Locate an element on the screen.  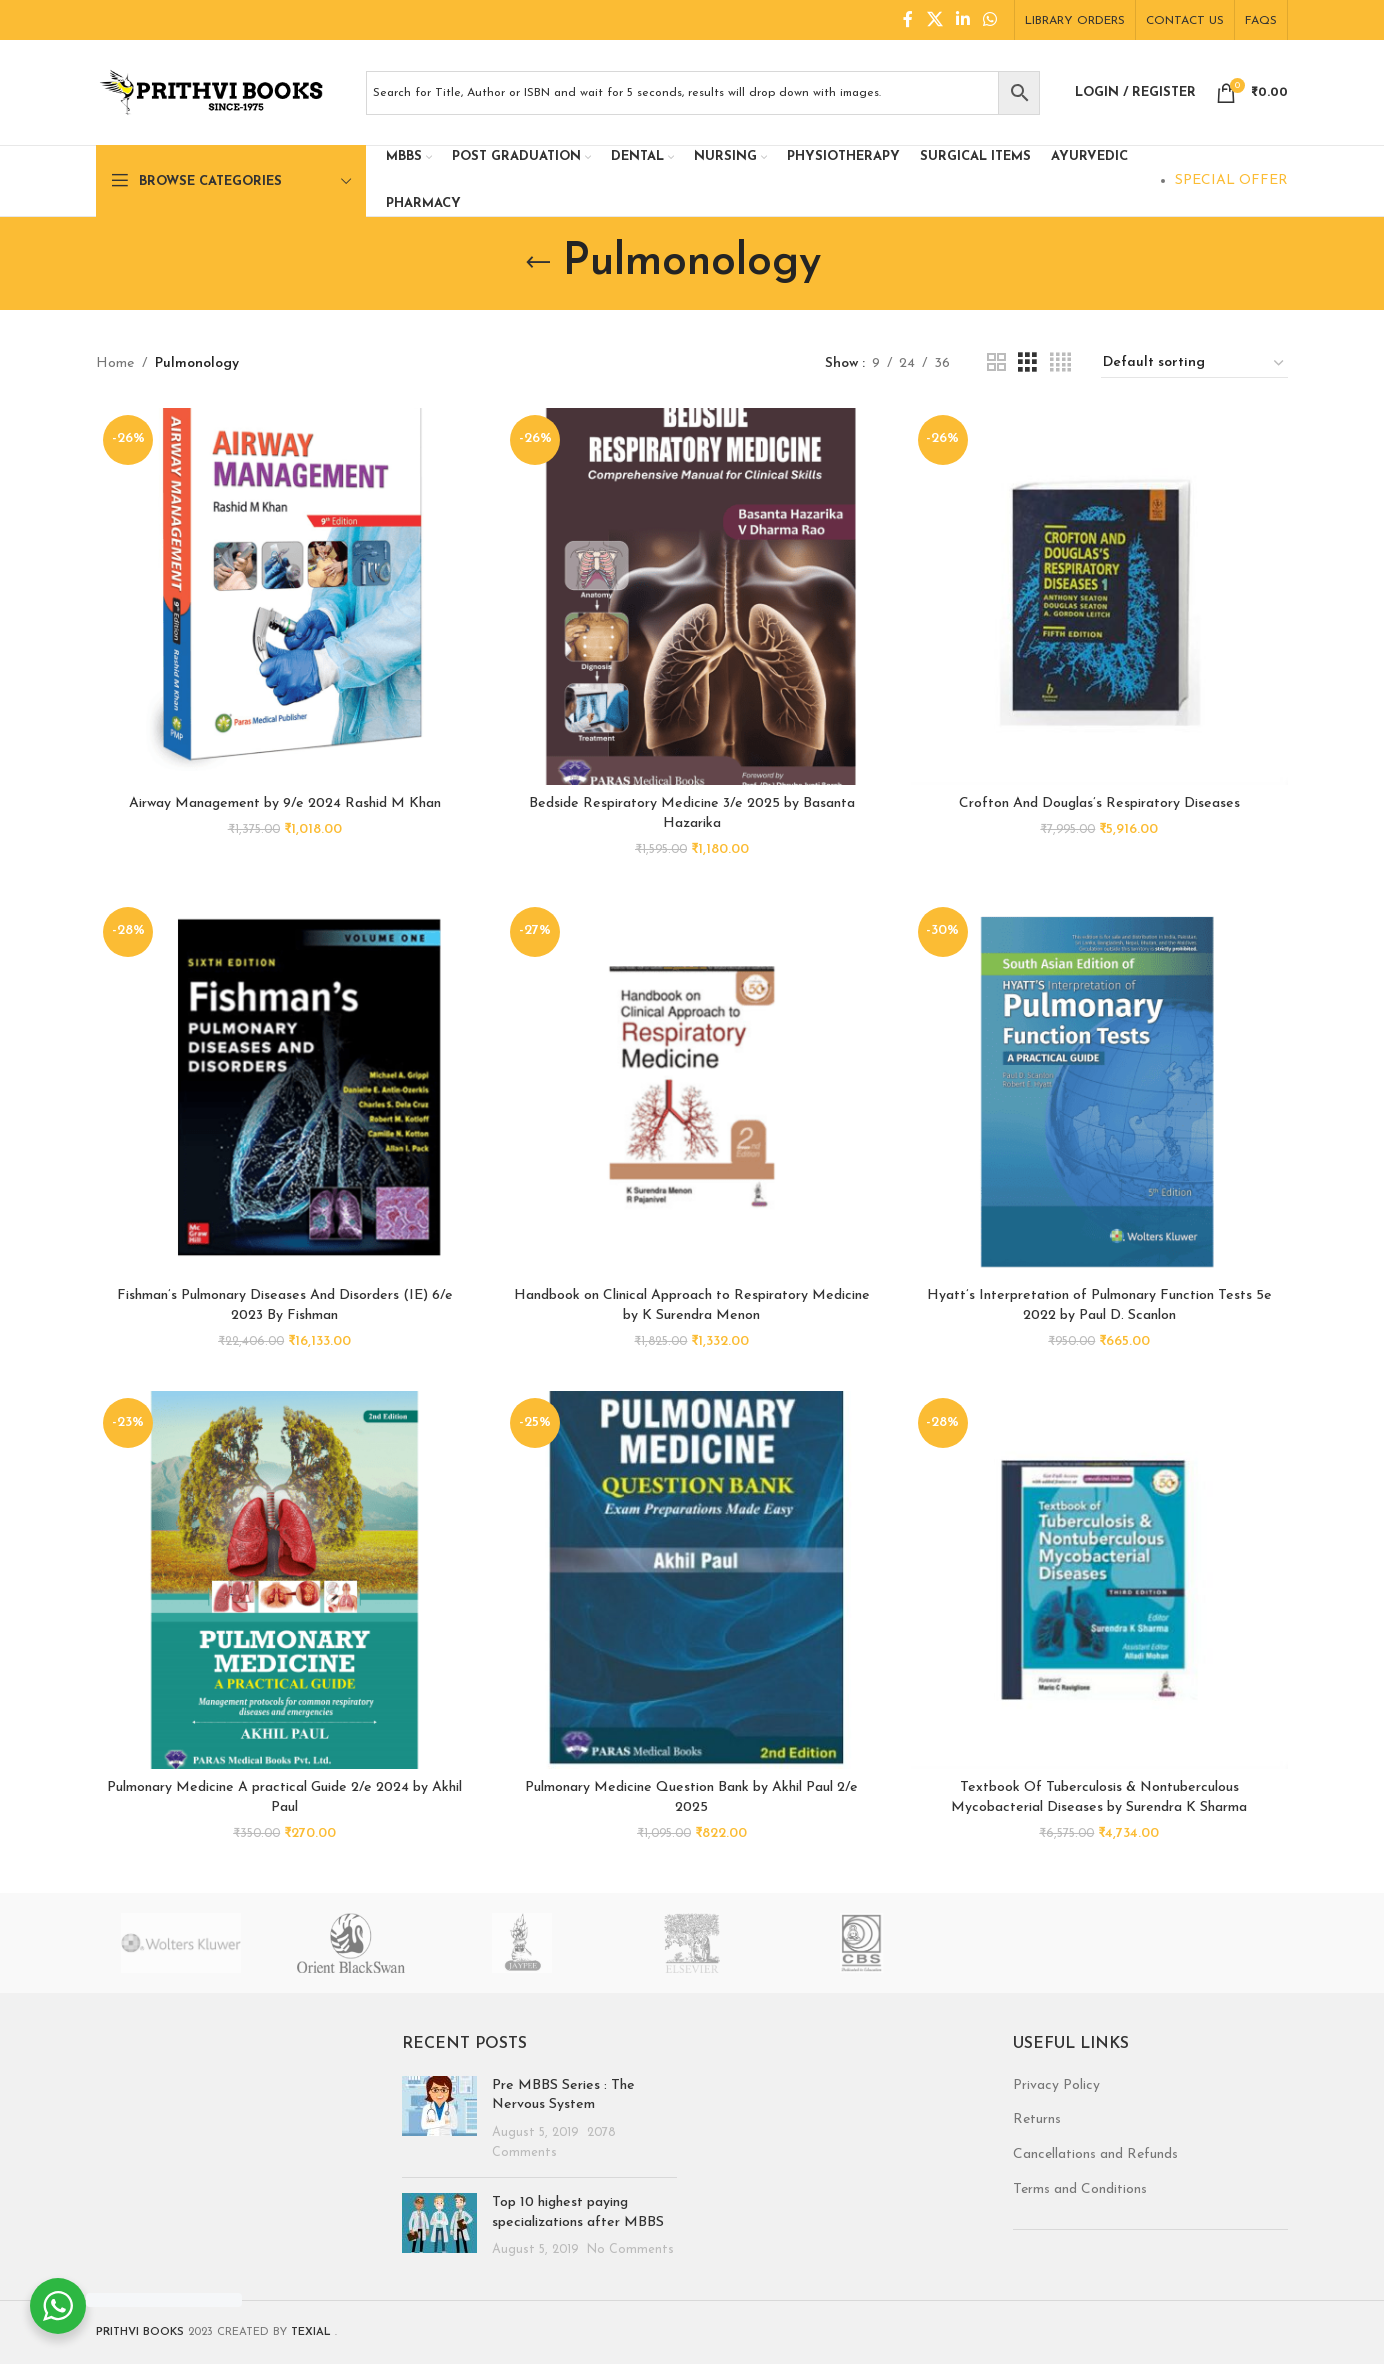
[Facebook social link] is located at coordinates (908, 20).